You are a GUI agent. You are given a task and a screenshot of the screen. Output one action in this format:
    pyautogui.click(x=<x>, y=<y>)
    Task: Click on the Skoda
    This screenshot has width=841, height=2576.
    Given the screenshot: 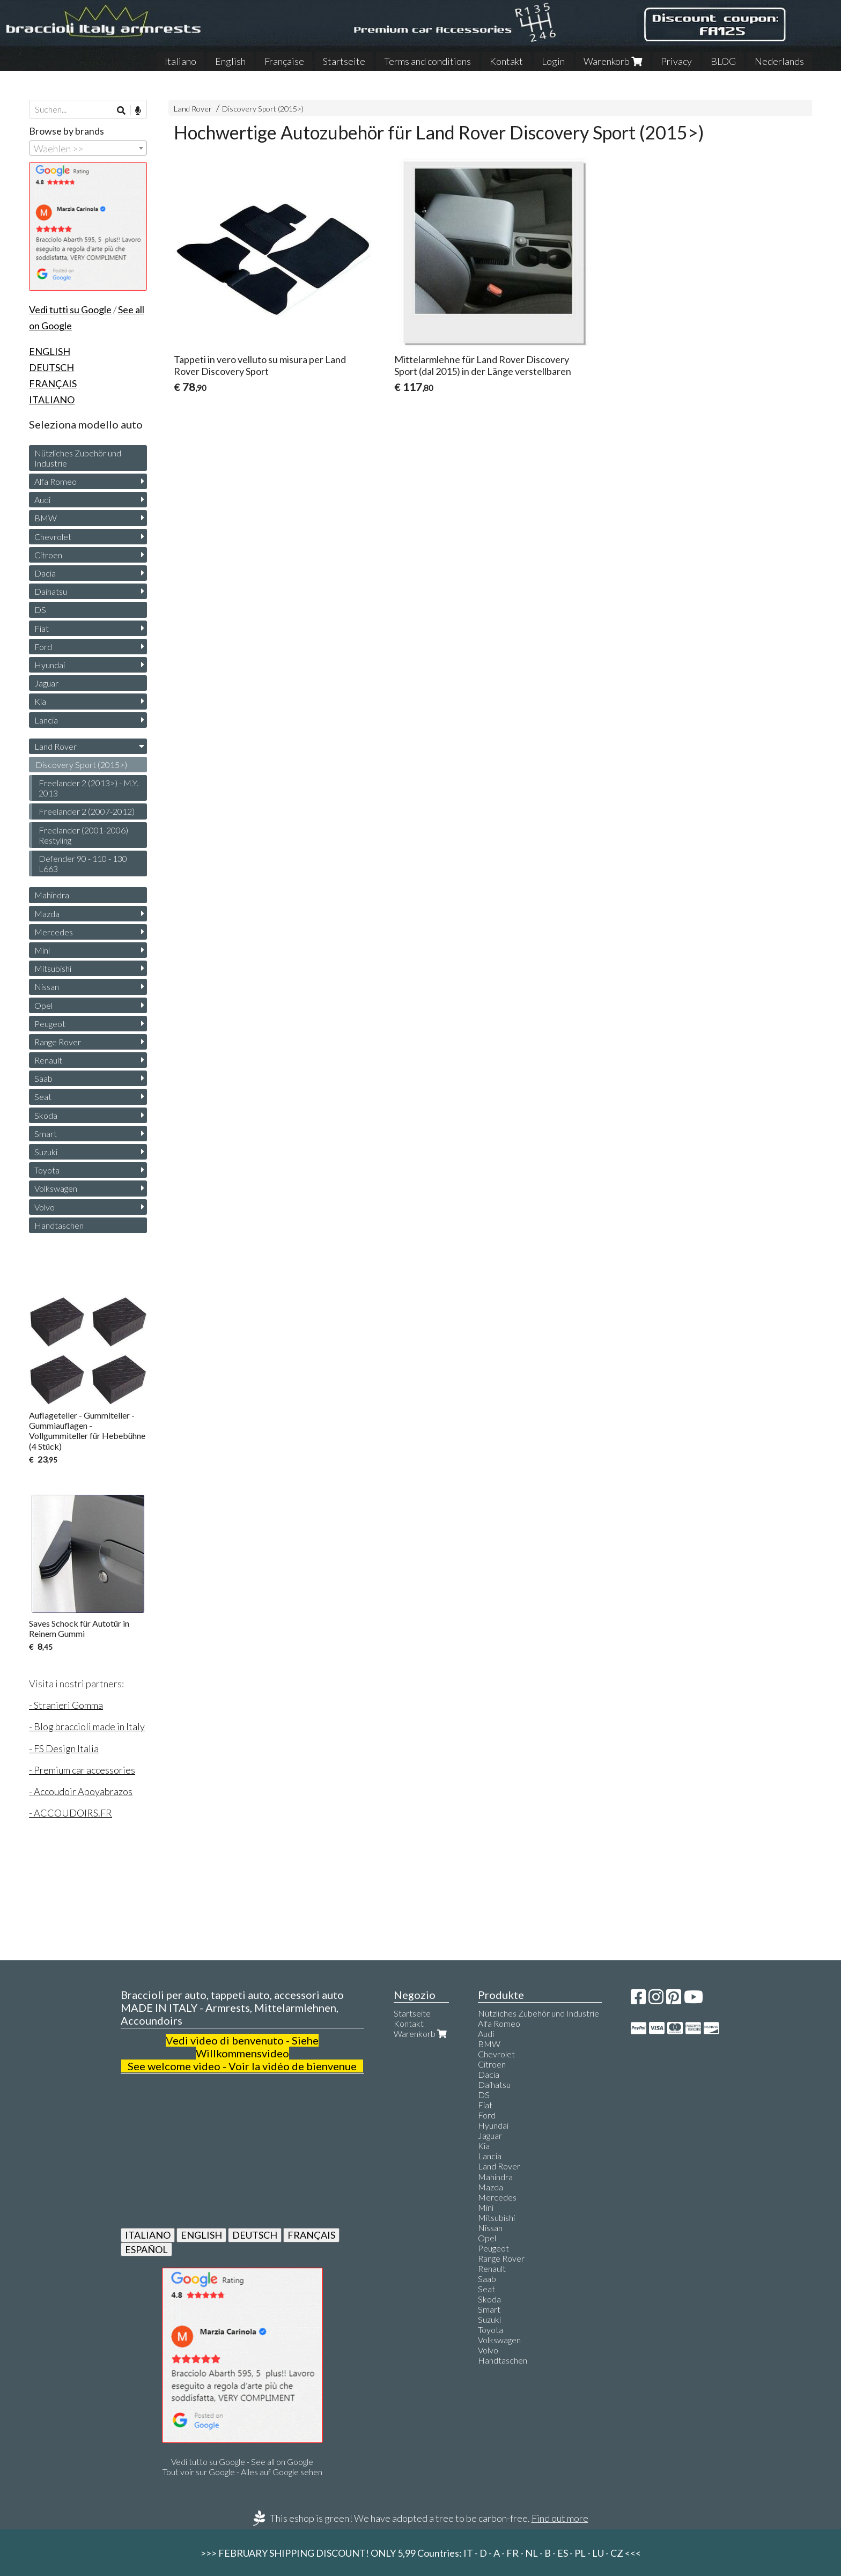 What is the action you would take?
    pyautogui.click(x=45, y=1115)
    